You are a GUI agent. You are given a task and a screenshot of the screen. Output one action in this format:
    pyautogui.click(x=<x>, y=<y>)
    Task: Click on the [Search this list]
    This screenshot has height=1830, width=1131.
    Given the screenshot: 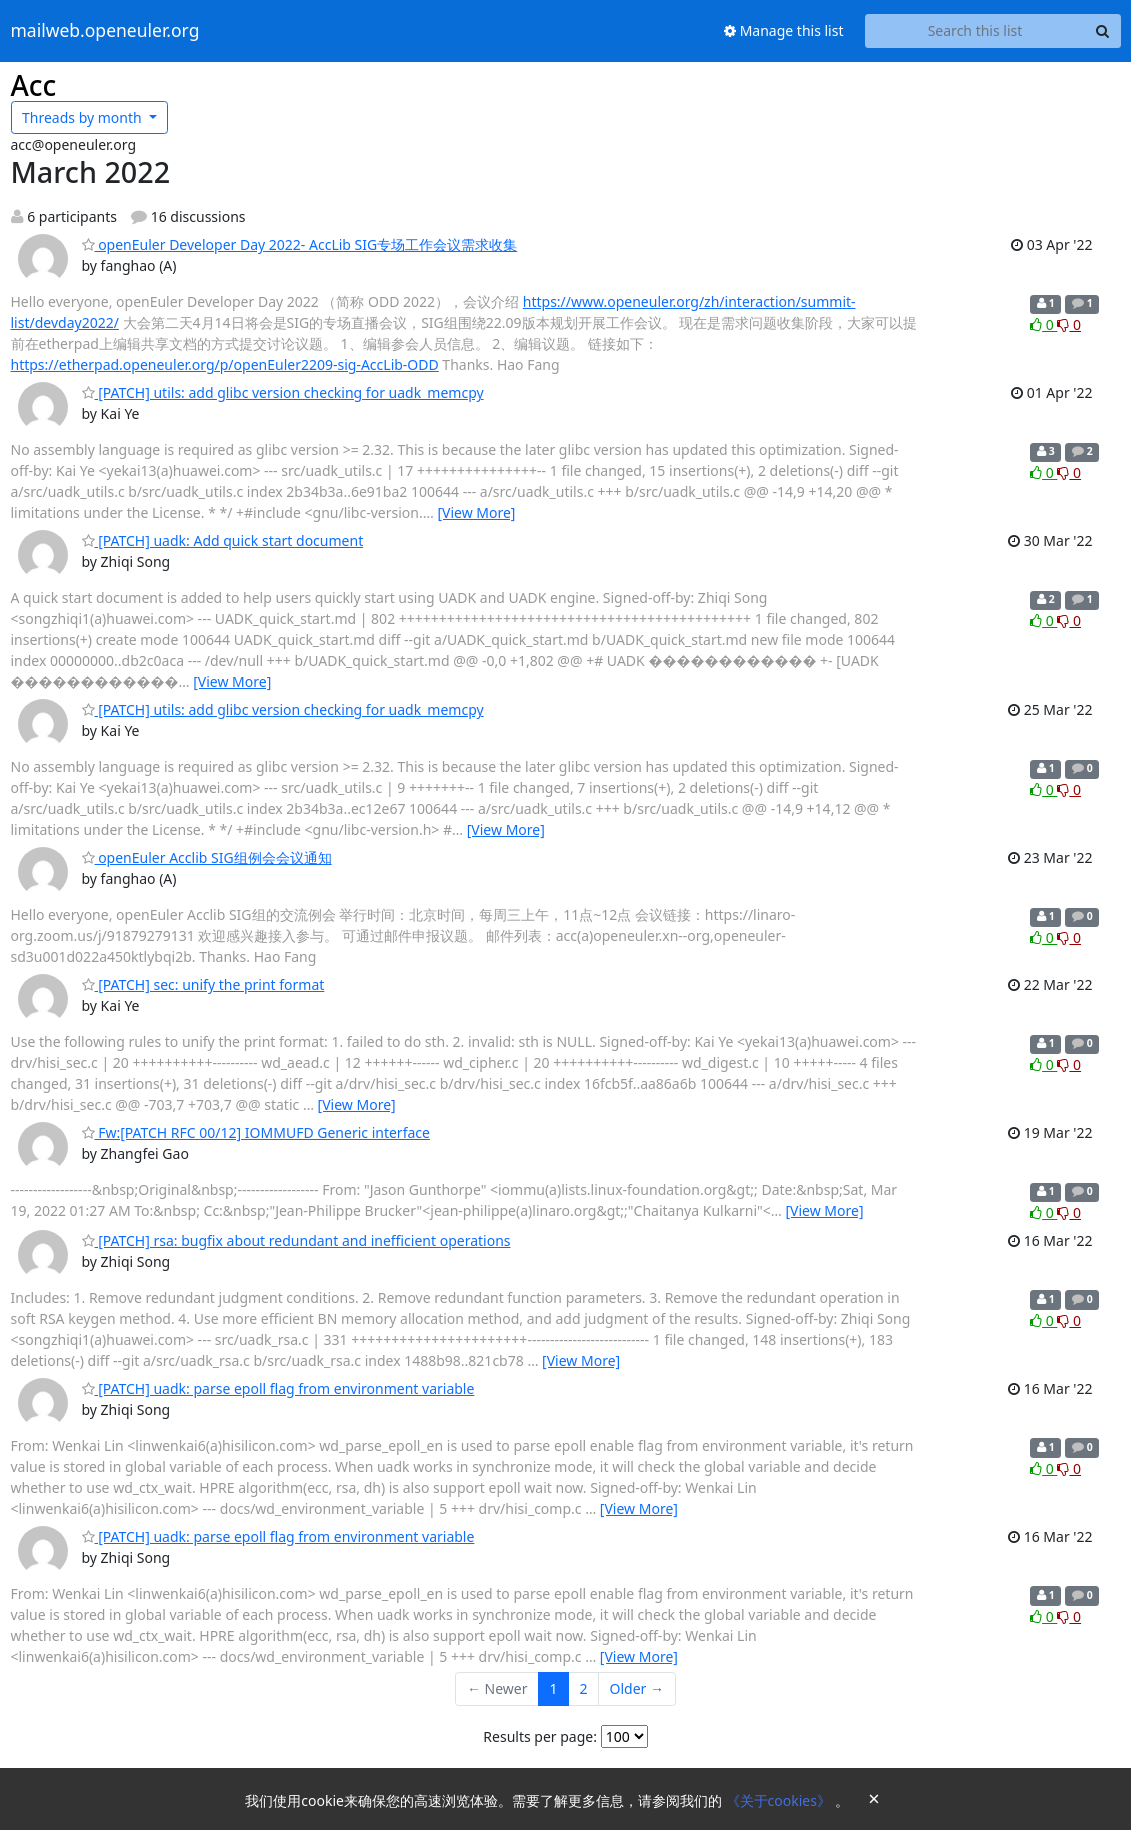 What is the action you would take?
    pyautogui.click(x=975, y=31)
    